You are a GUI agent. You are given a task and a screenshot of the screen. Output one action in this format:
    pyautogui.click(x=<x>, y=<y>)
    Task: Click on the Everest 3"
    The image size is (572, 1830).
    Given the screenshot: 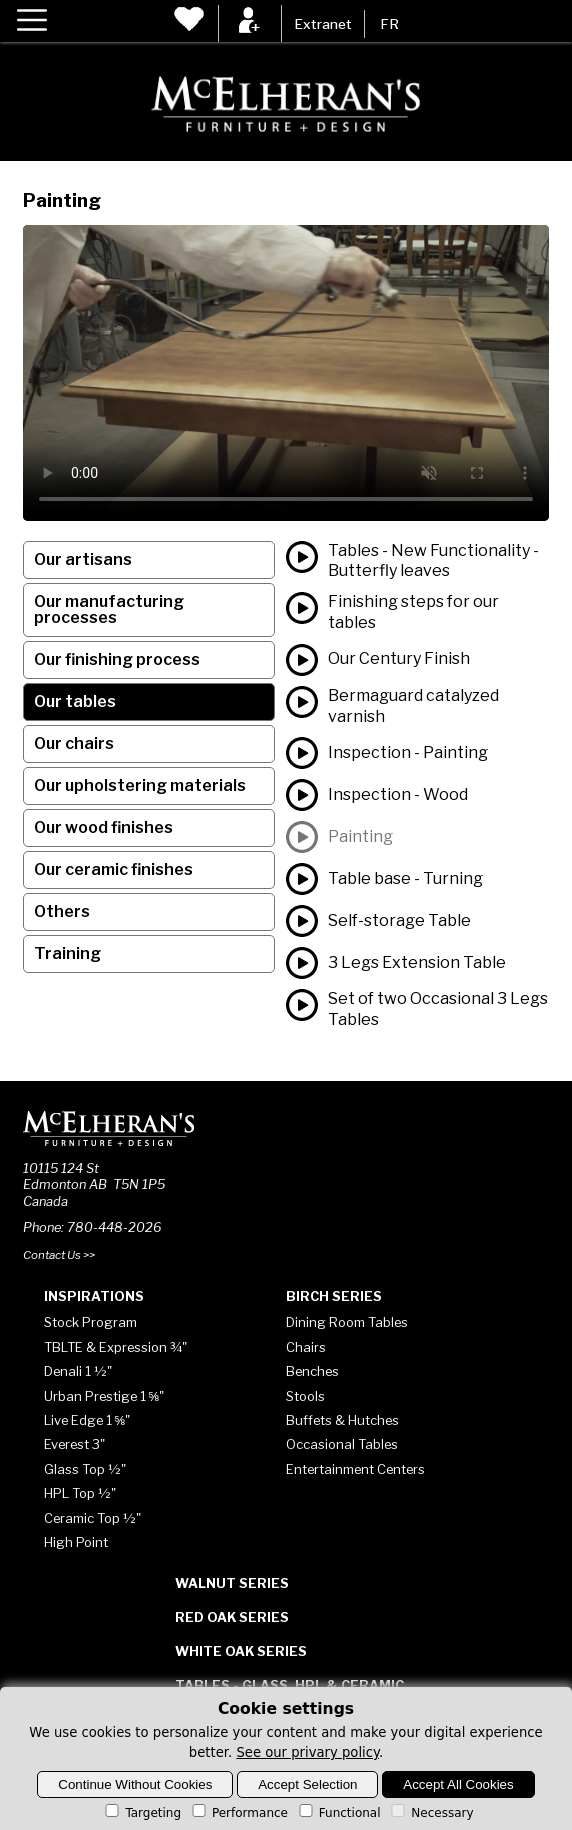 What is the action you would take?
    pyautogui.click(x=74, y=1444)
    